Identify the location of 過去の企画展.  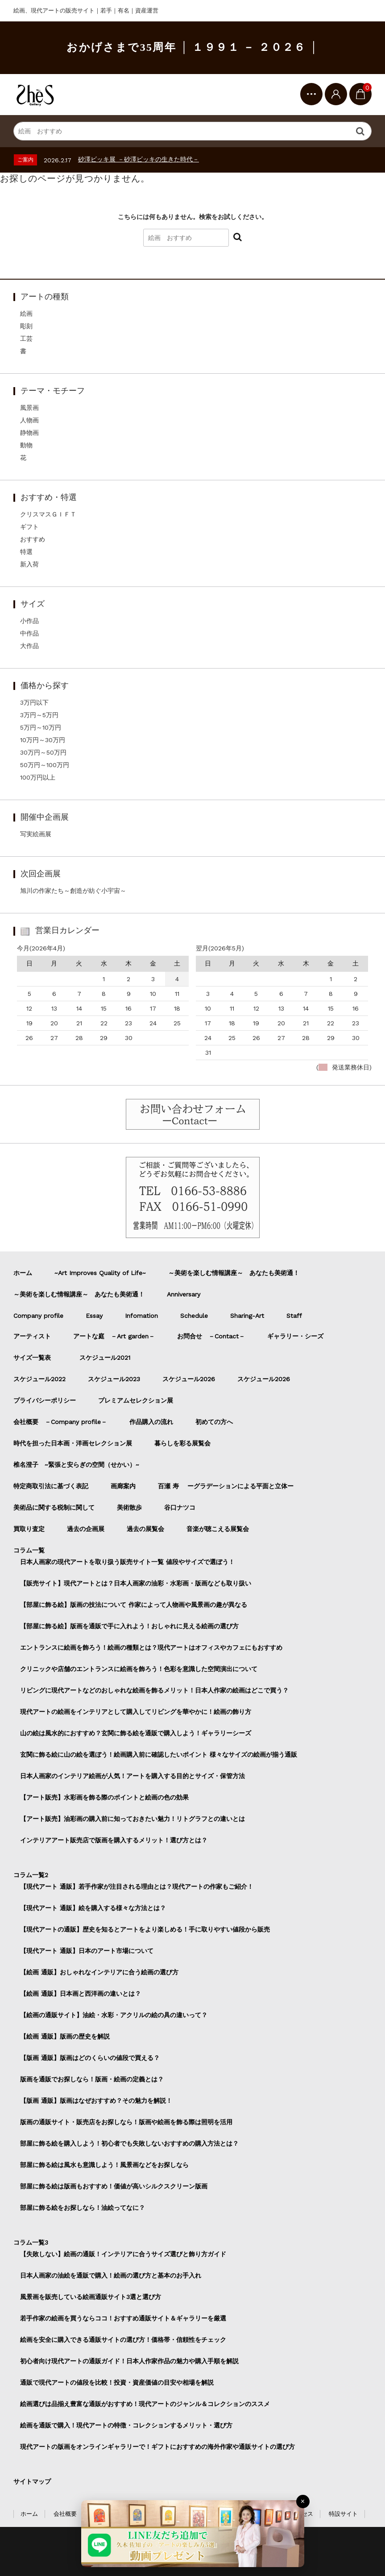
(85, 1528).